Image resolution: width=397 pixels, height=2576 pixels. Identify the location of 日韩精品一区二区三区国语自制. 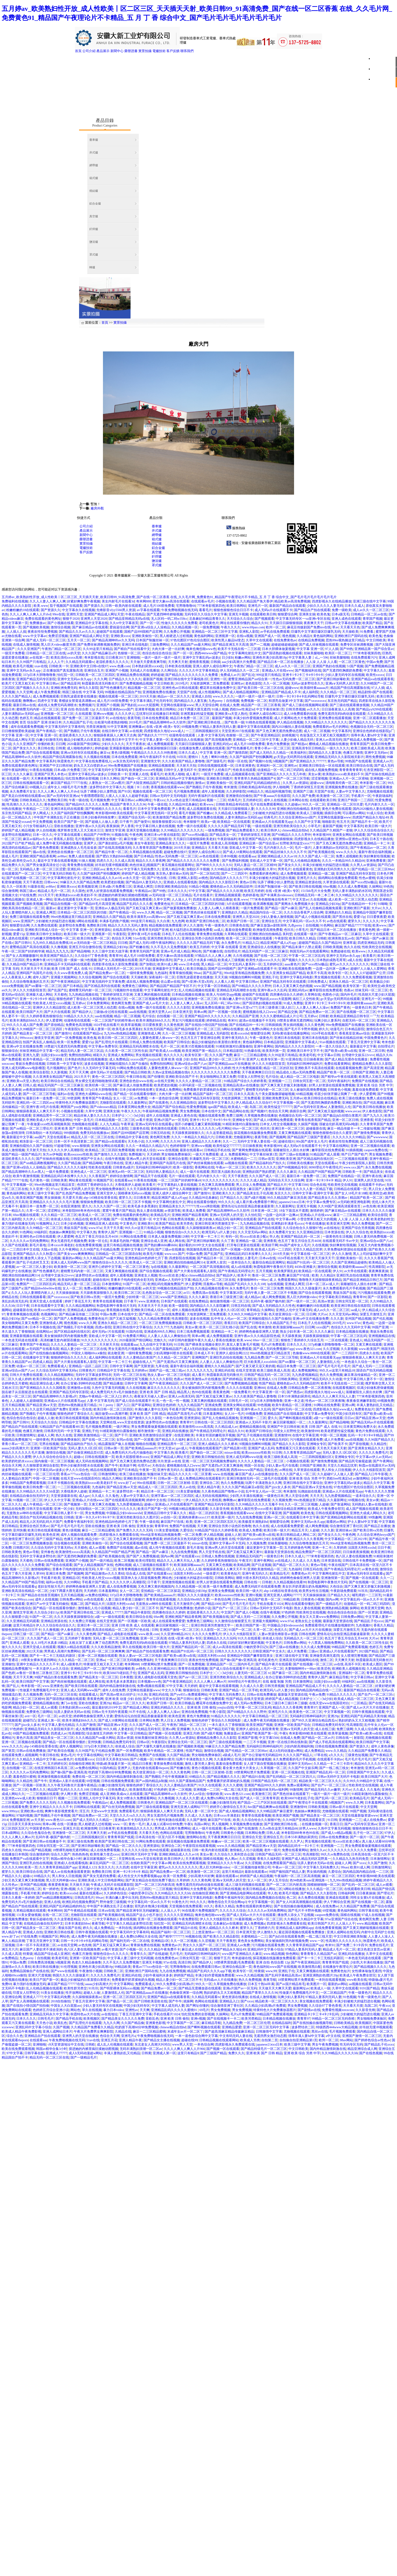
(119, 1253).